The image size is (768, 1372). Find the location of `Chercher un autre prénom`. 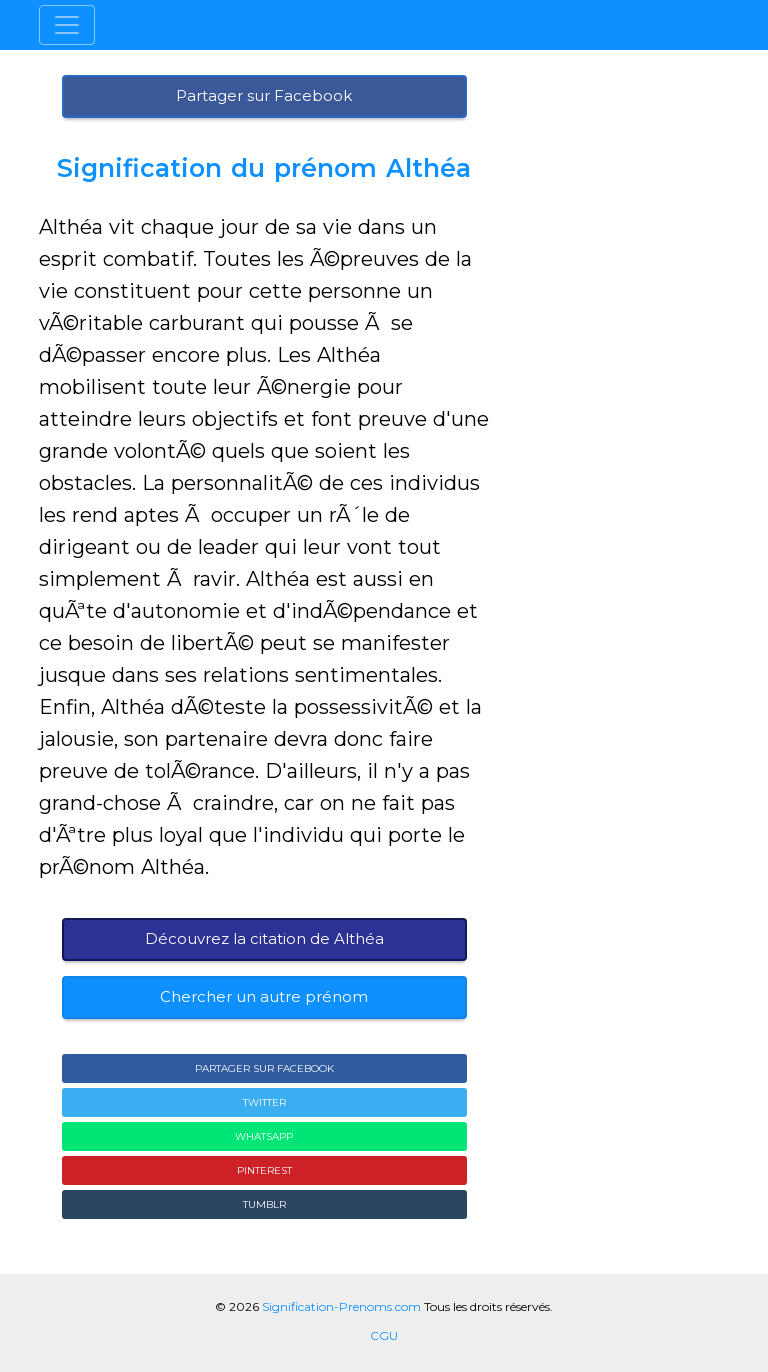

Chercher un autre prénom is located at coordinates (264, 996).